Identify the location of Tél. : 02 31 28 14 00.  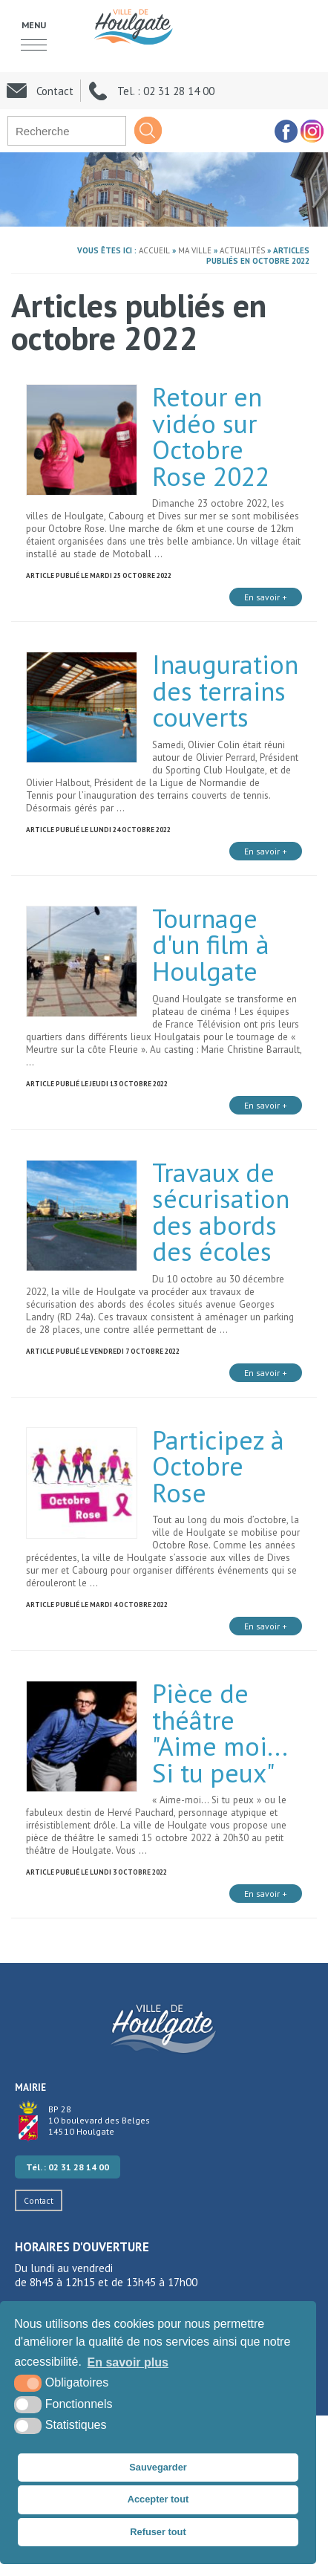
(67, 2167).